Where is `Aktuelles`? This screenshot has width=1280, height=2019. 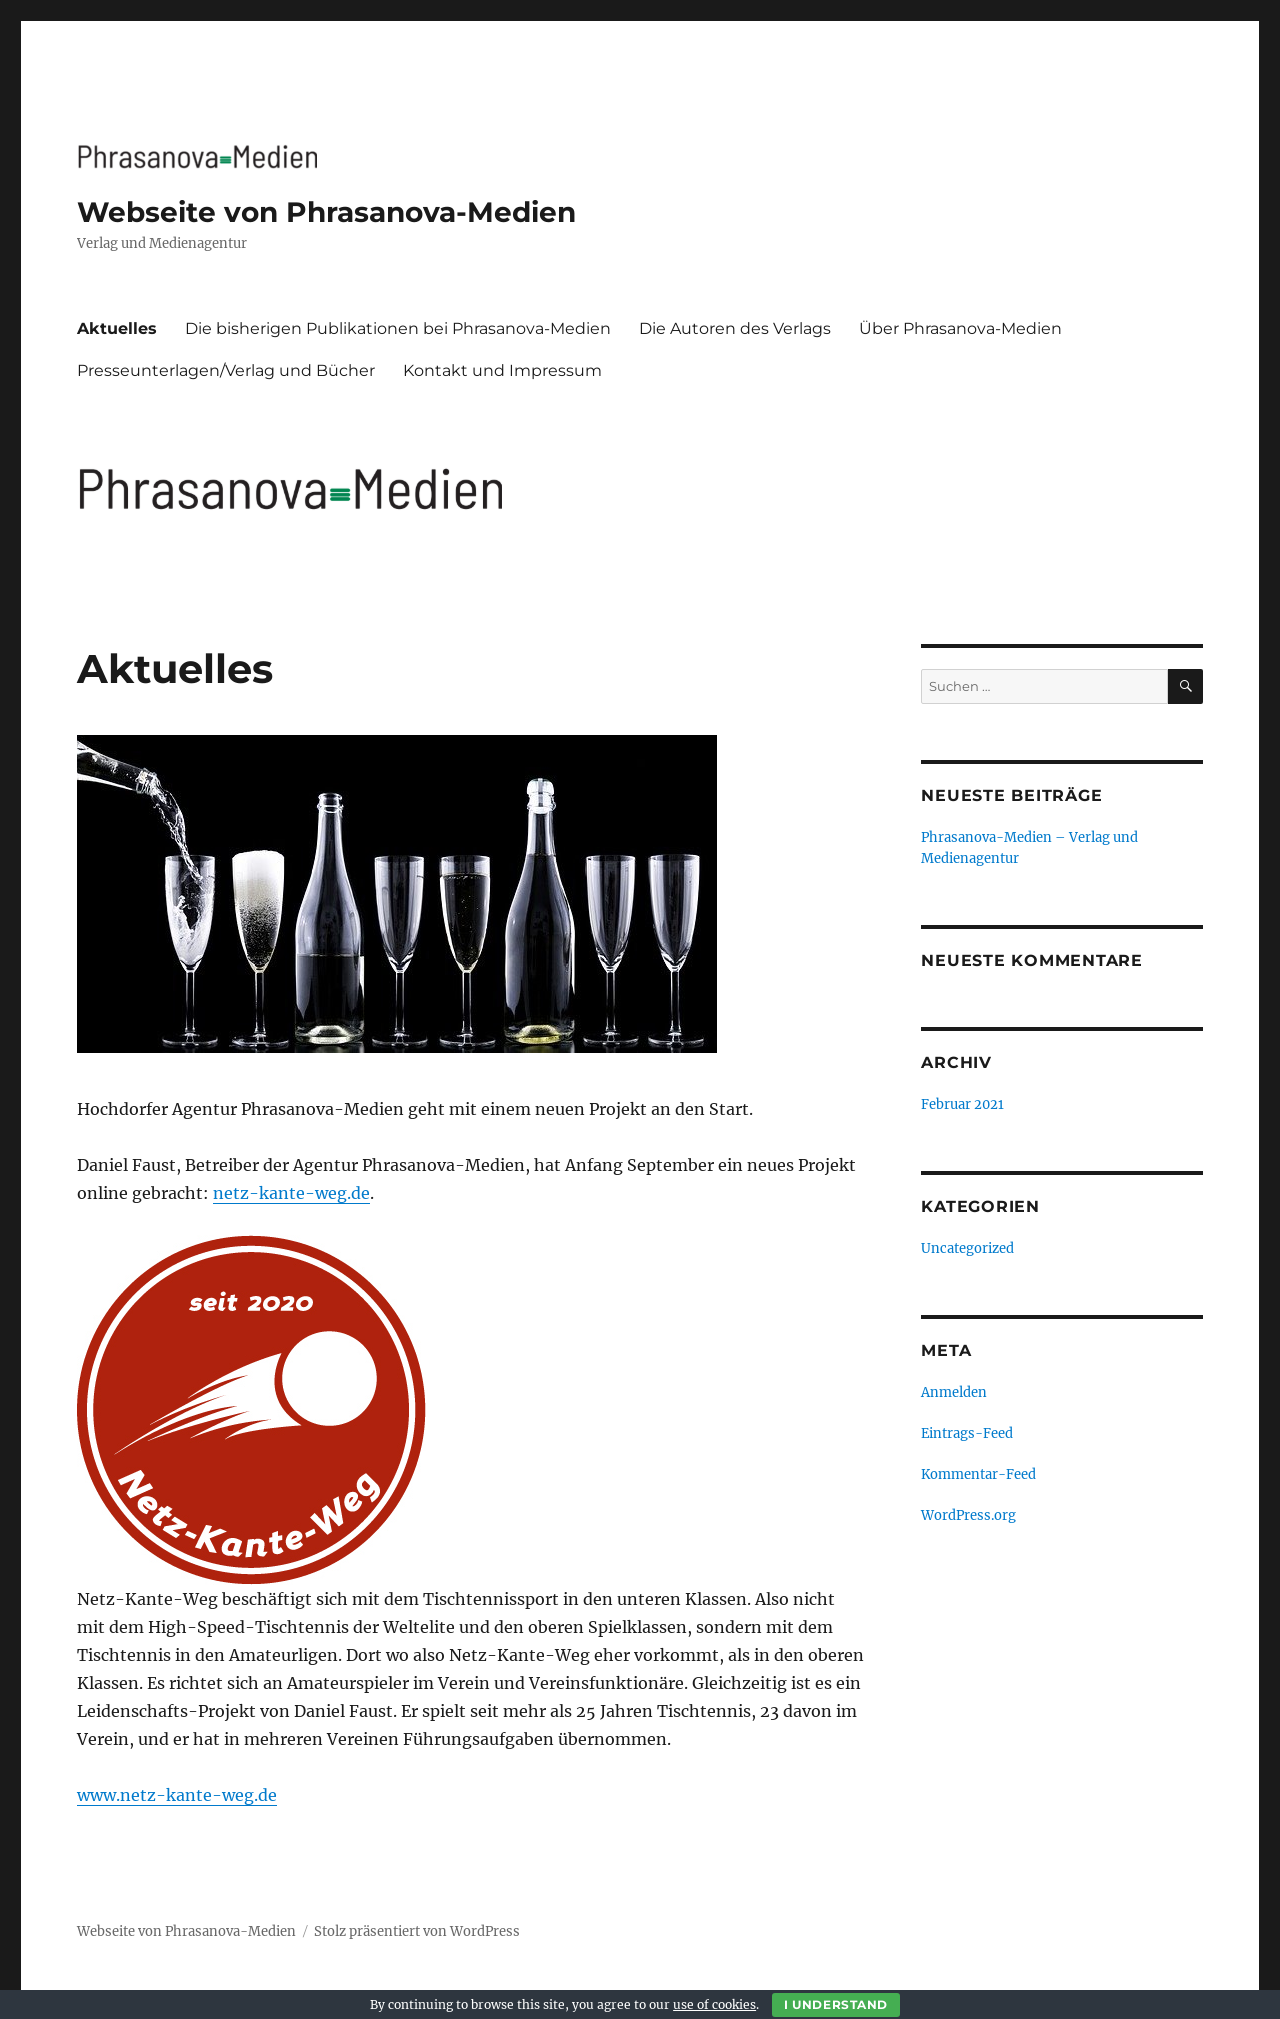 Aktuelles is located at coordinates (117, 328).